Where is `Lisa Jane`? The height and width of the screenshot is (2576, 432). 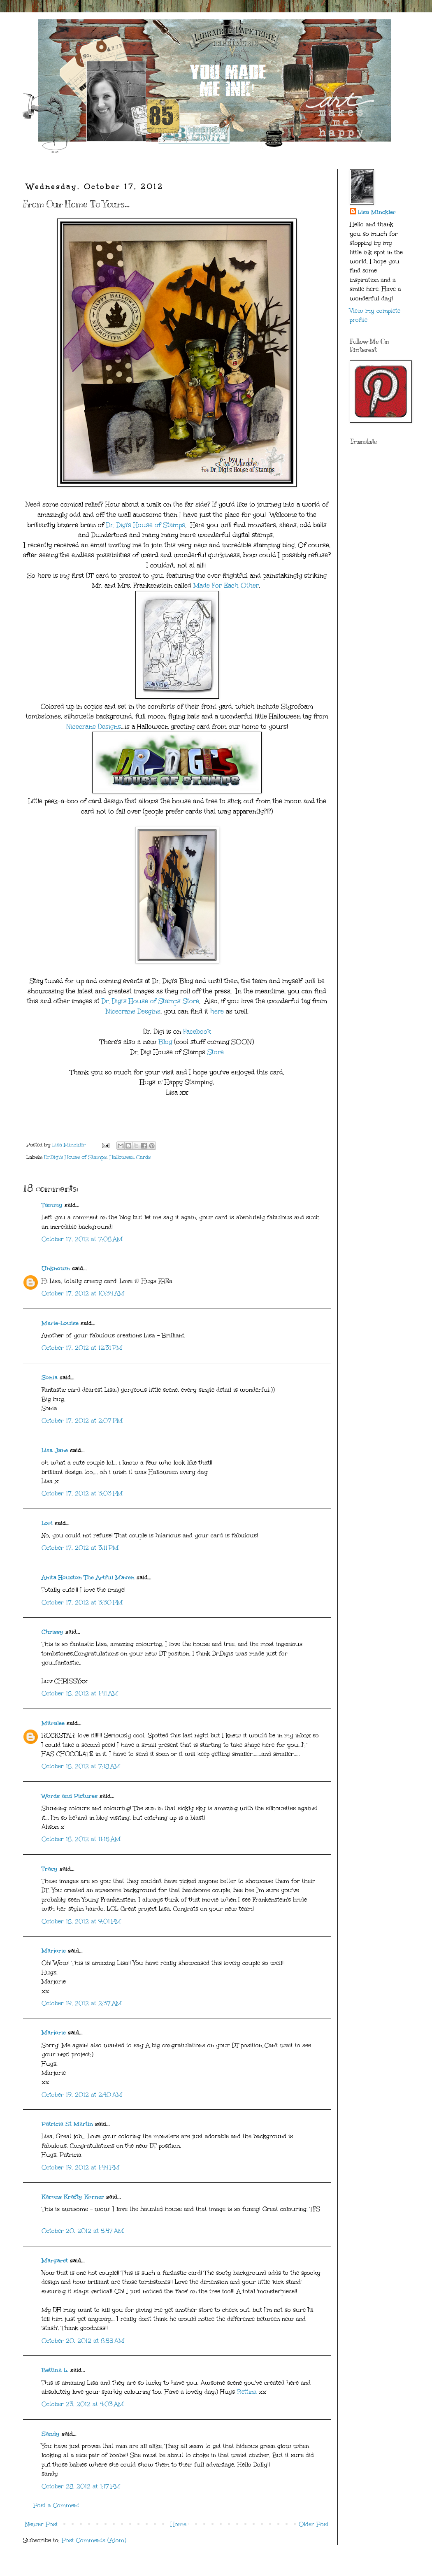
Lisa Jane is located at coordinates (55, 1450).